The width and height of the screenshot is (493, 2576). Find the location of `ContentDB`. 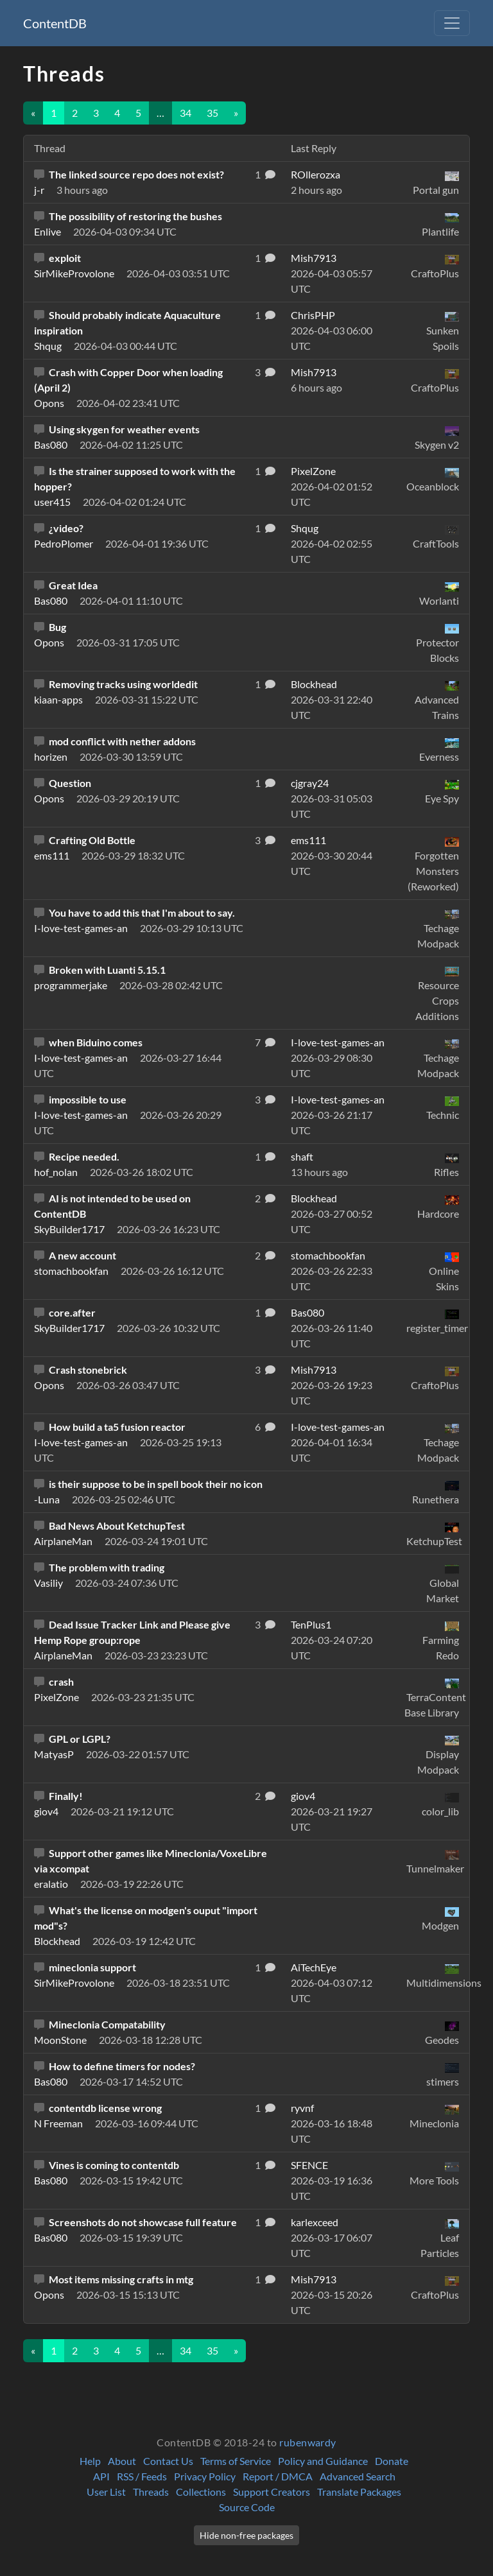

ContentDB is located at coordinates (55, 23).